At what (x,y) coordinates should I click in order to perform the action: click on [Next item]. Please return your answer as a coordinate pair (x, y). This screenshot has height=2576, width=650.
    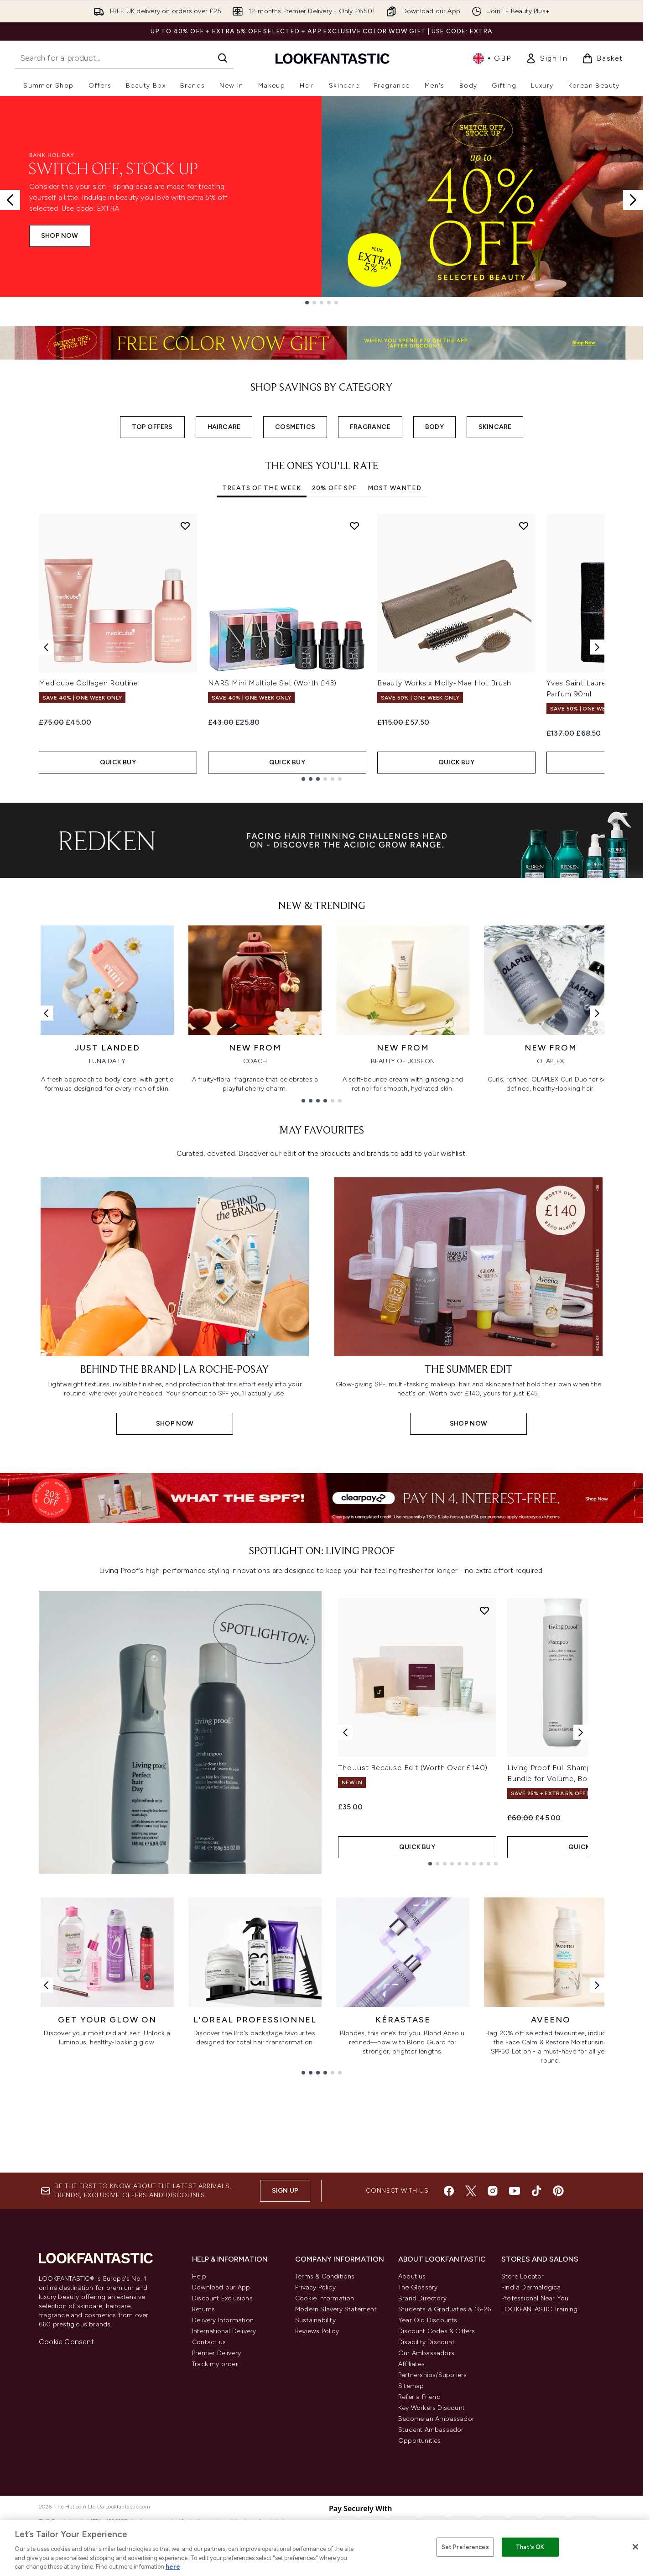
    Looking at the image, I should click on (597, 647).